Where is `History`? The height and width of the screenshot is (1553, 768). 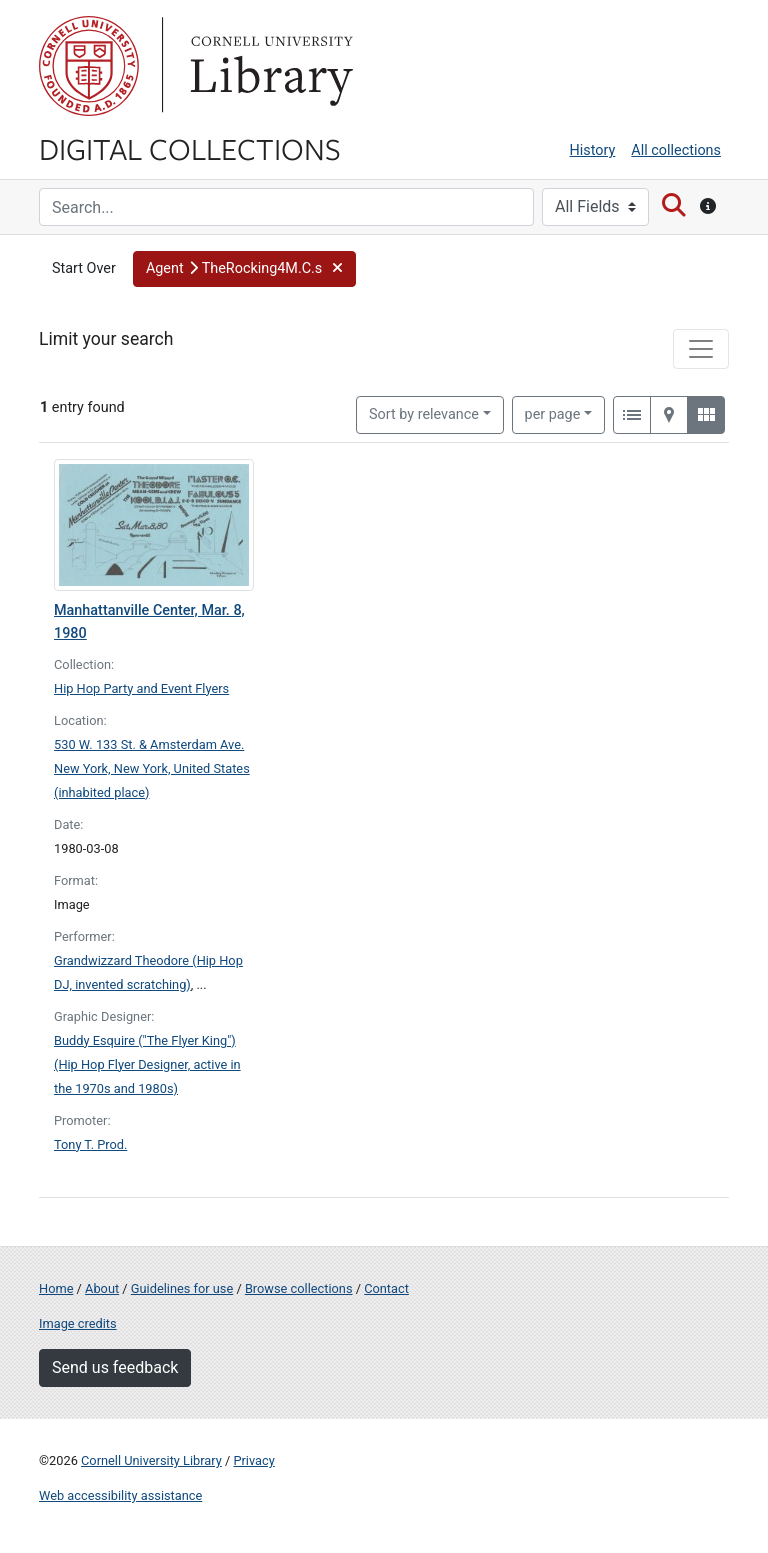
History is located at coordinates (593, 150).